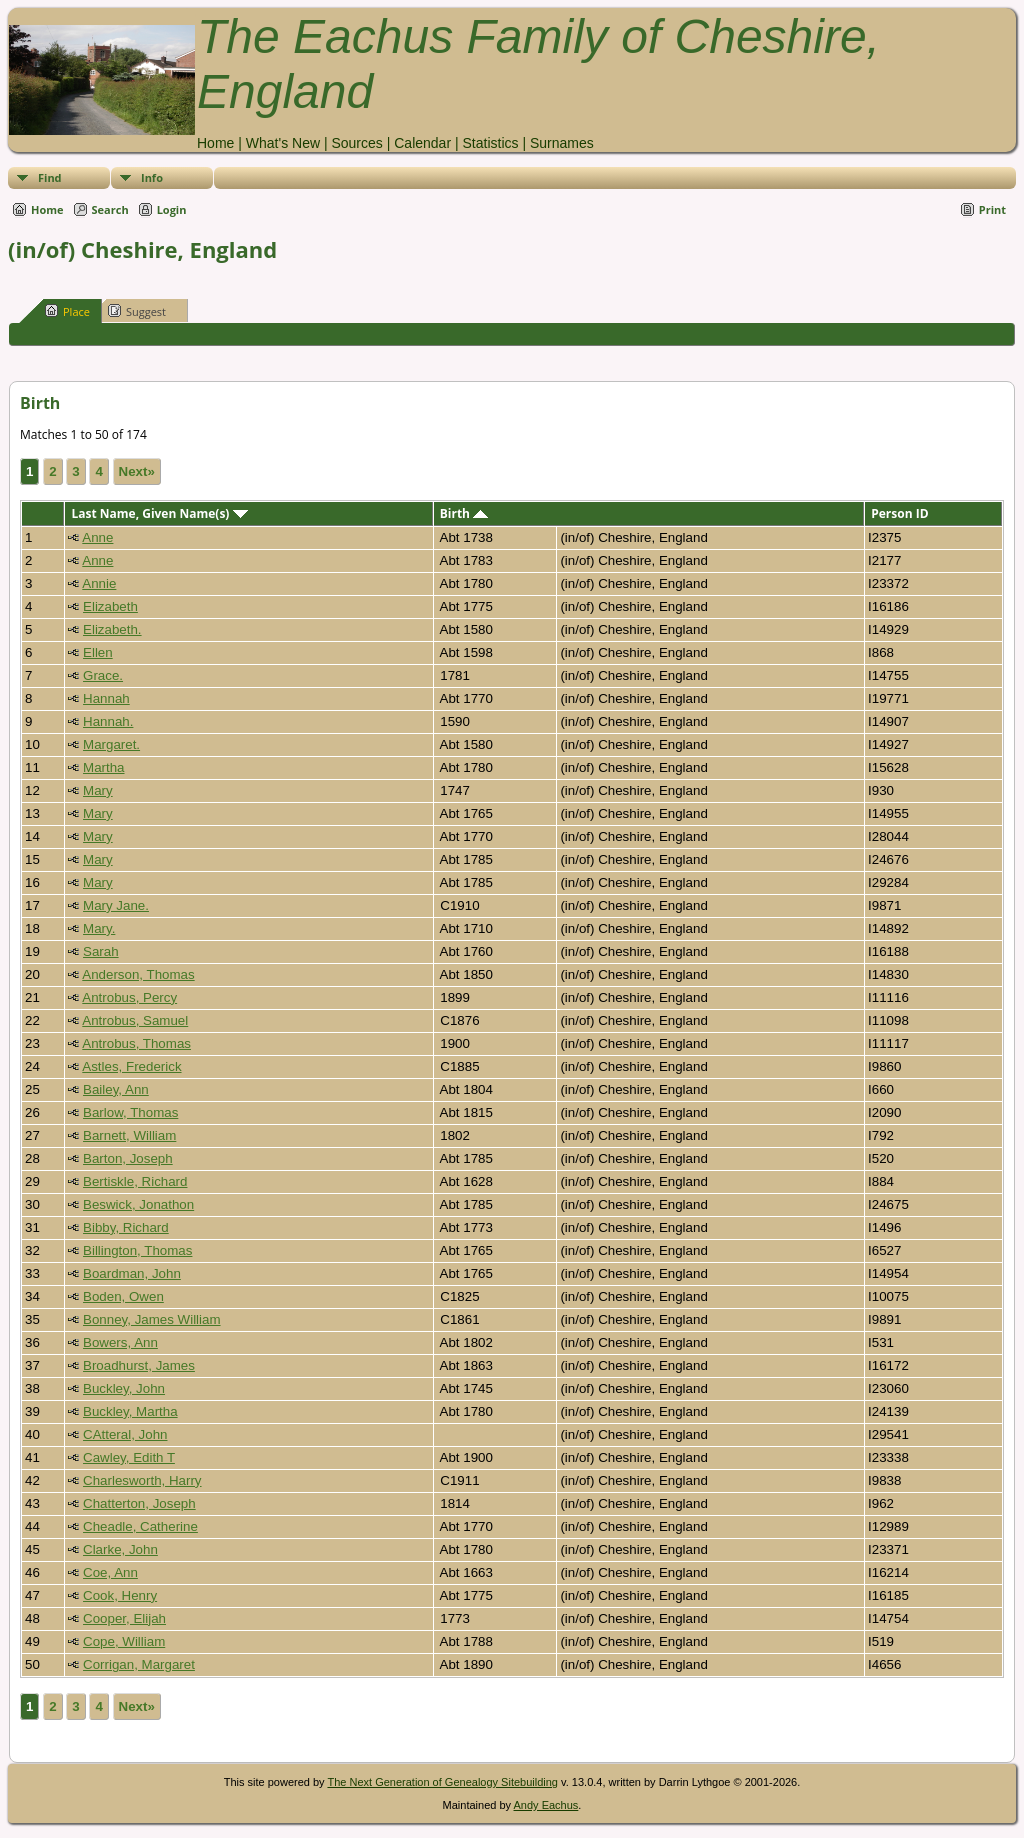  Describe the element at coordinates (125, 1434) in the screenshot. I see `CAtteral, John` at that location.